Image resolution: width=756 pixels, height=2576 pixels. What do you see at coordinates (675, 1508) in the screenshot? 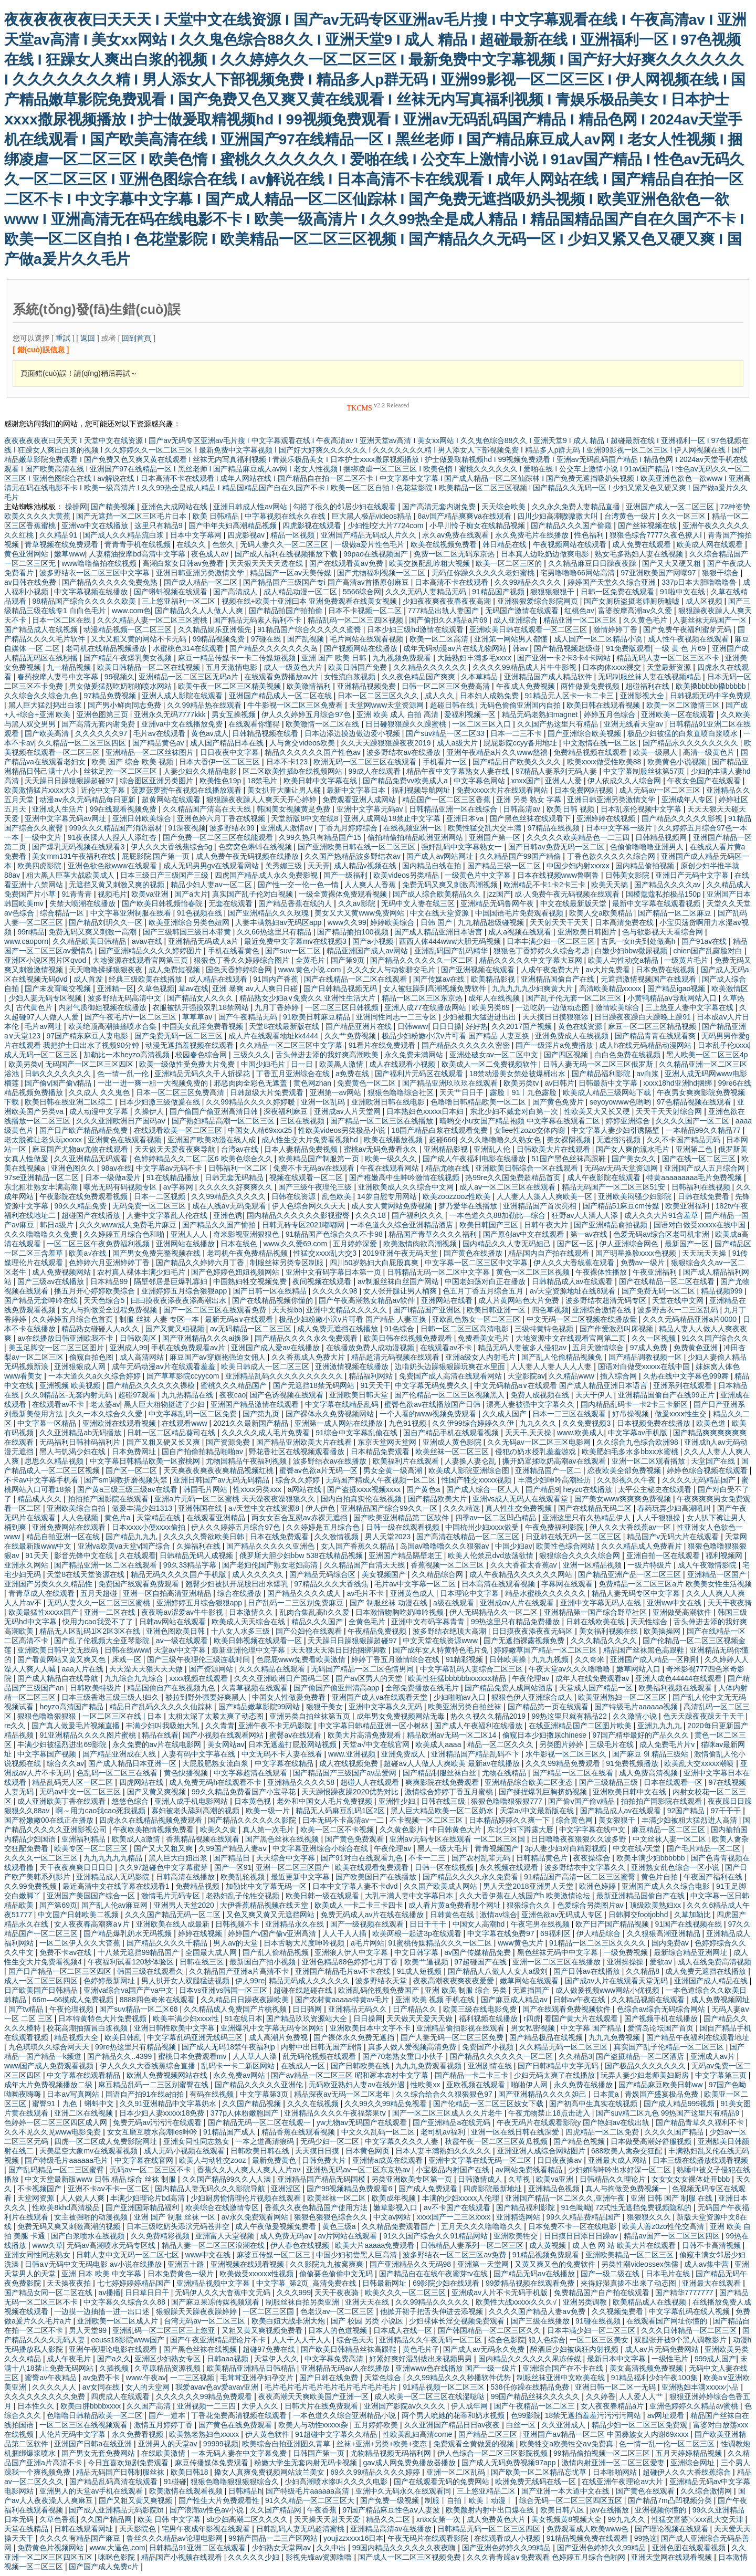
I see `春药玩弄少妇高潮吼叫` at bounding box center [675, 1508].